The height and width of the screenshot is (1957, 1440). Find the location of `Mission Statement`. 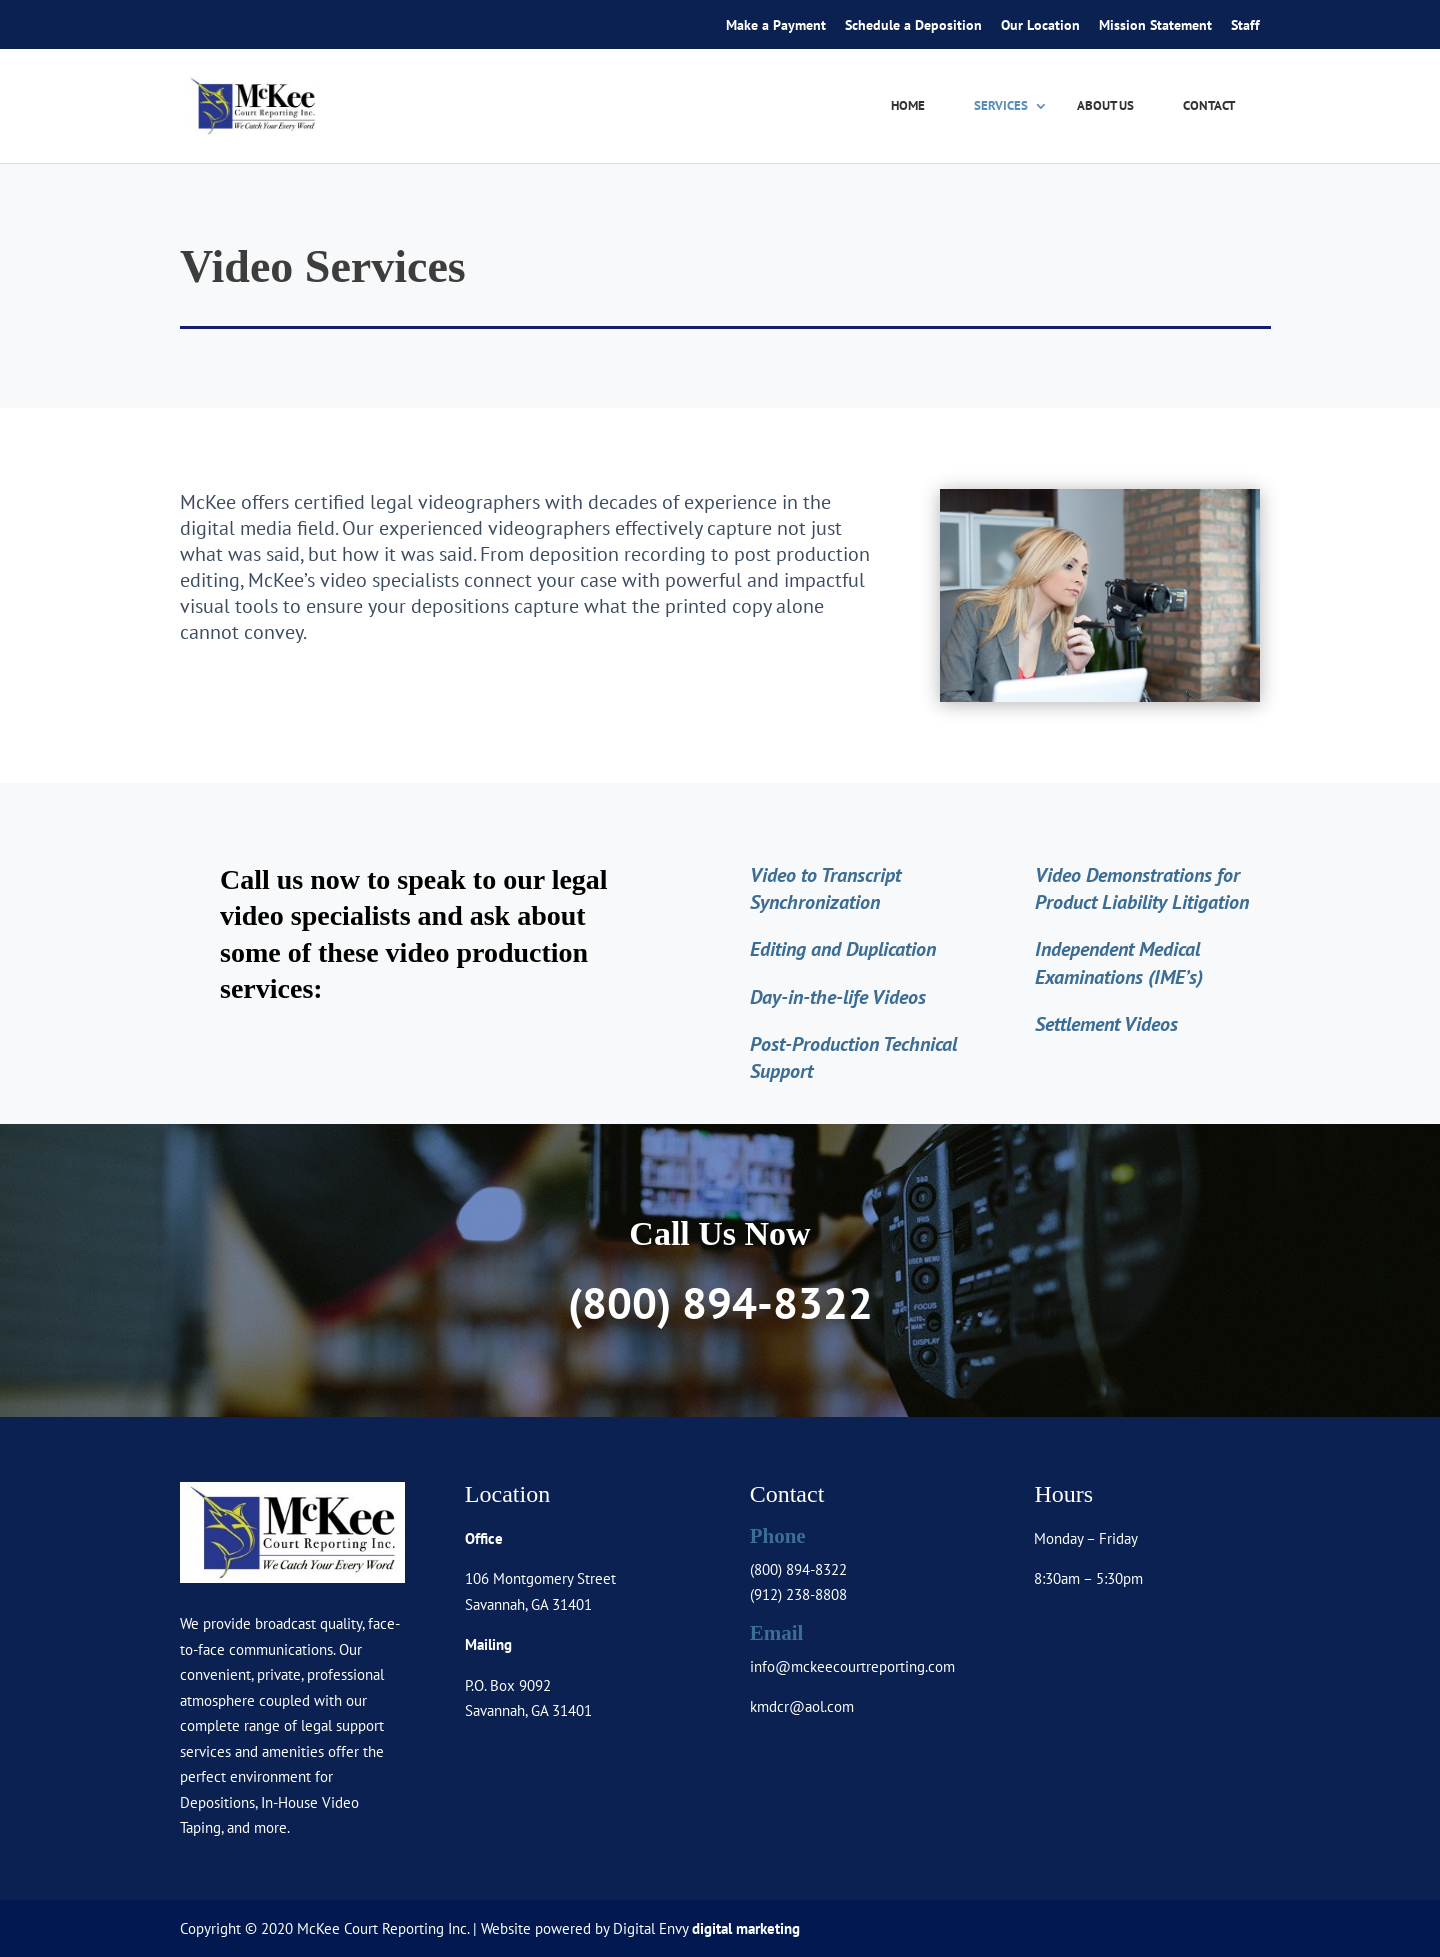

Mission Statement is located at coordinates (1155, 26).